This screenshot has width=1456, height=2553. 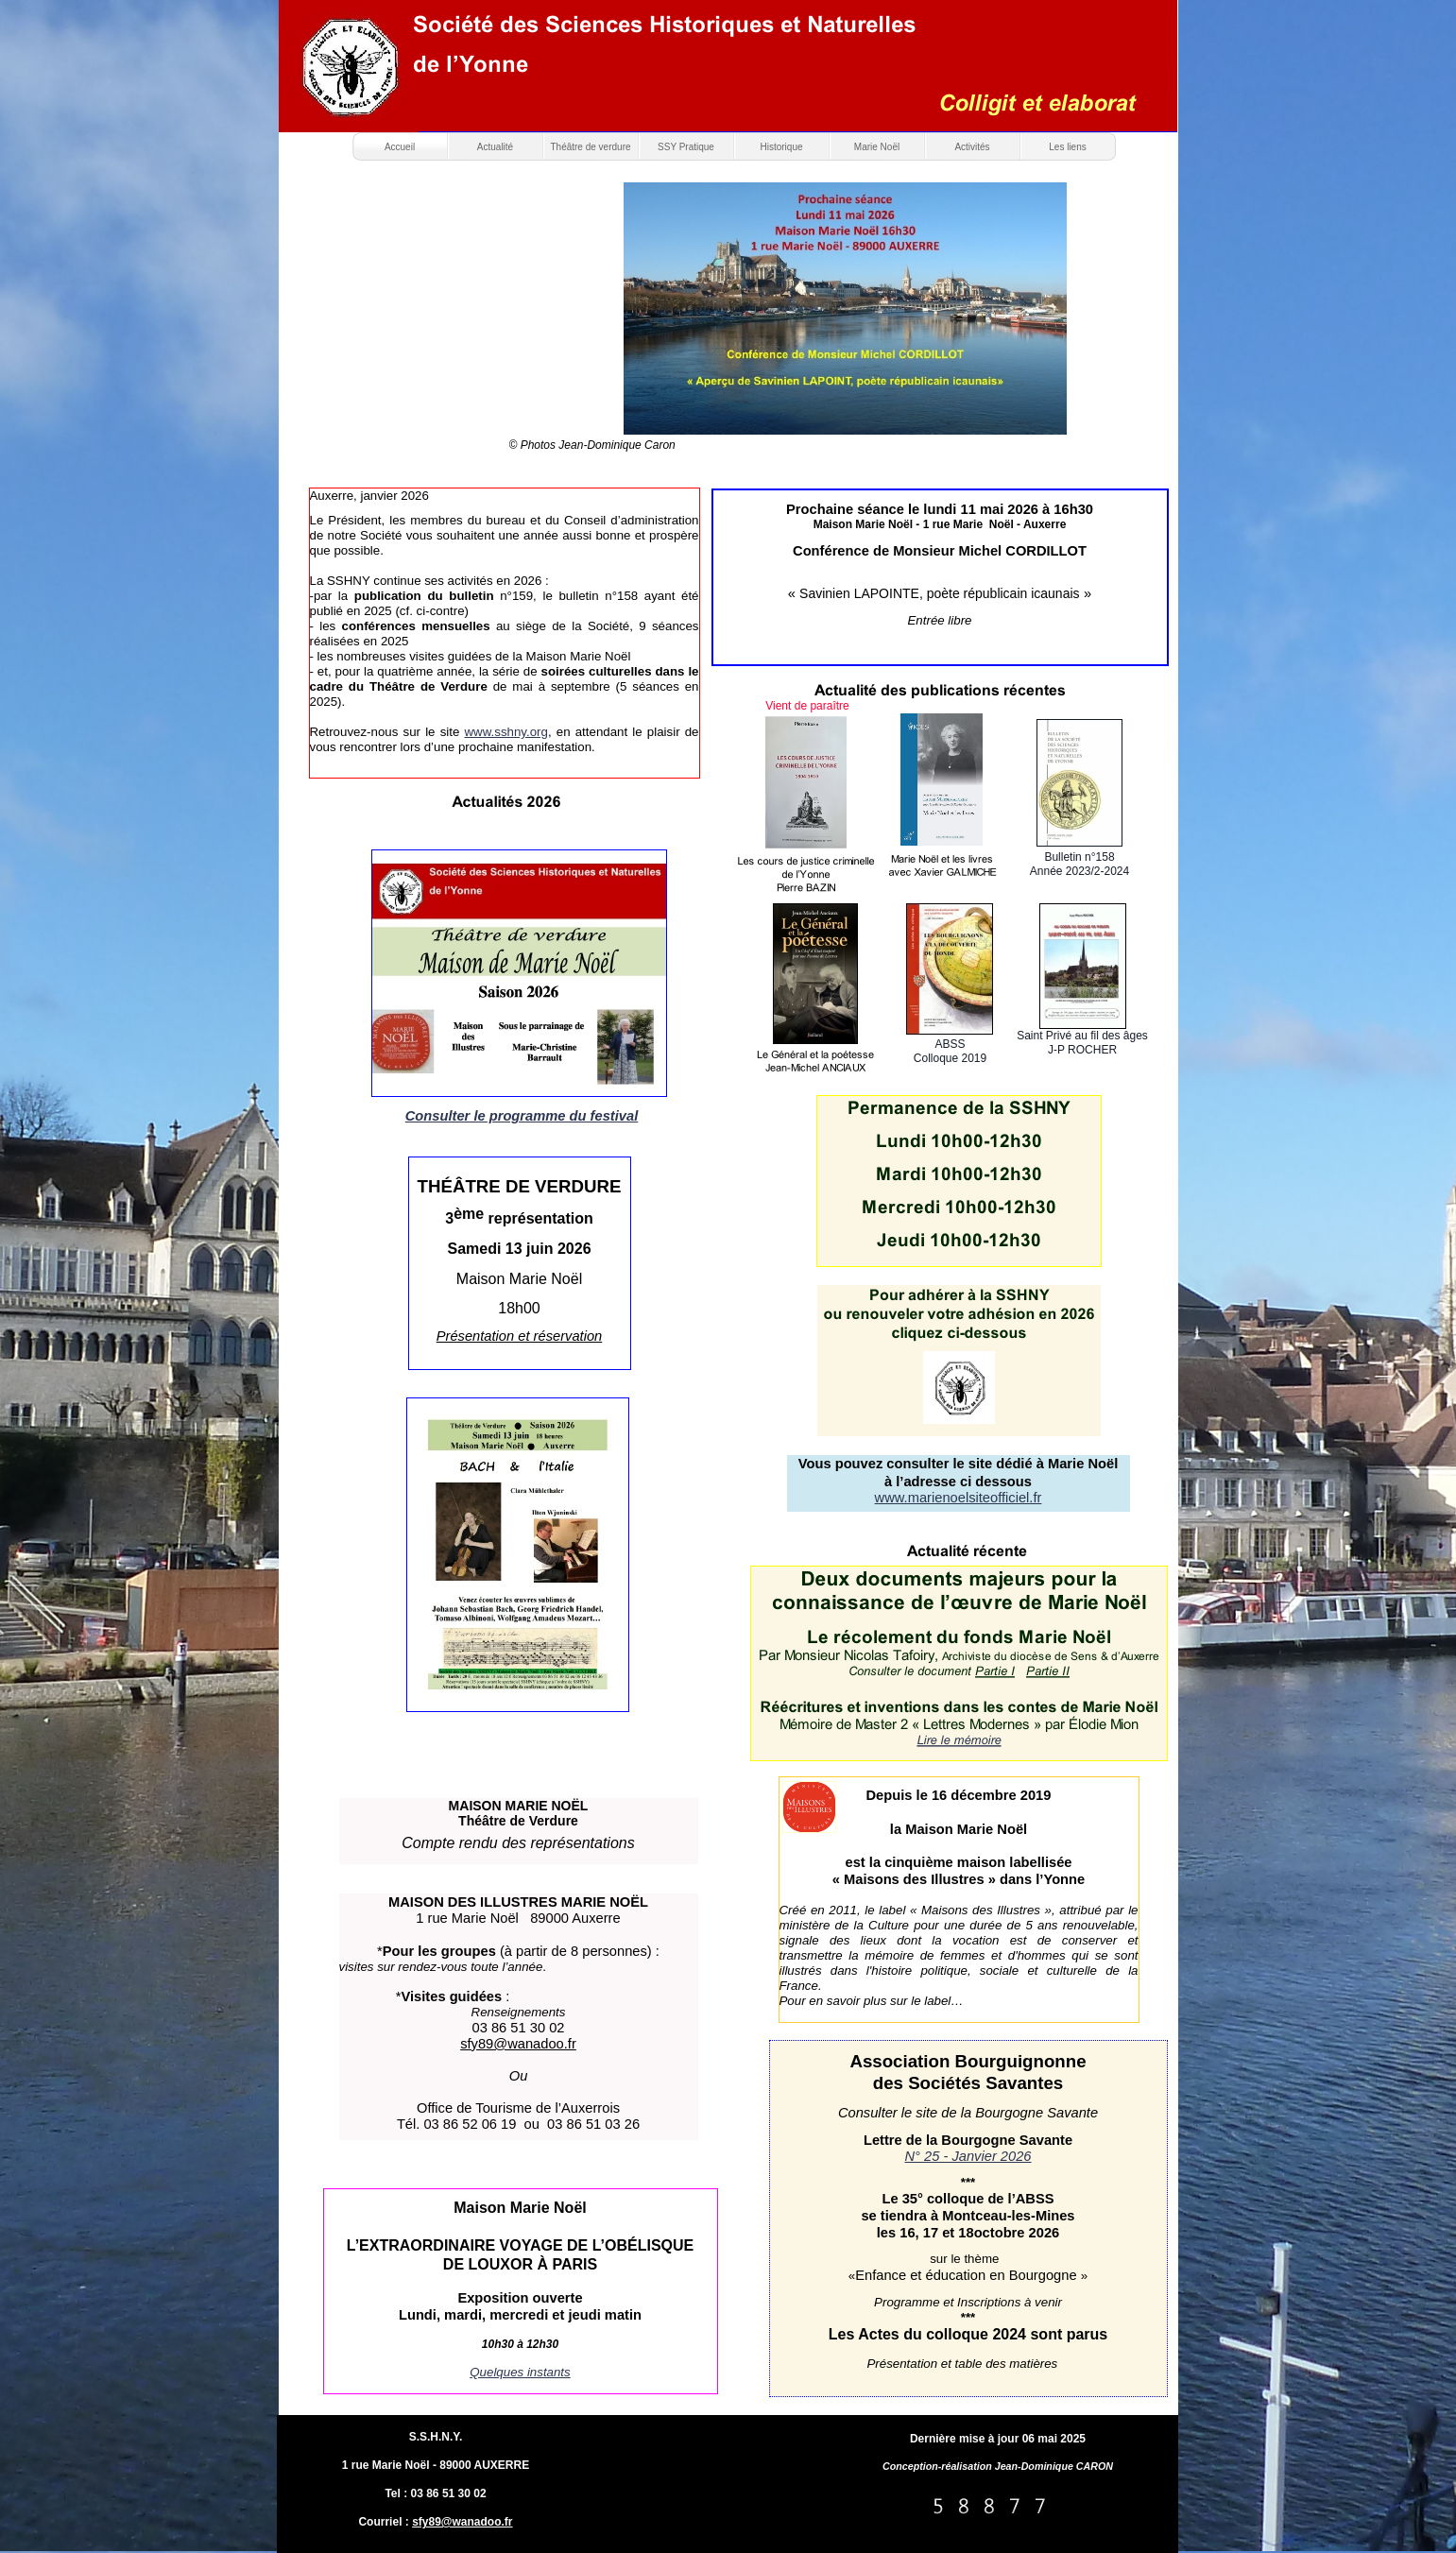 I want to click on Ou, so click(x=518, y=2075).